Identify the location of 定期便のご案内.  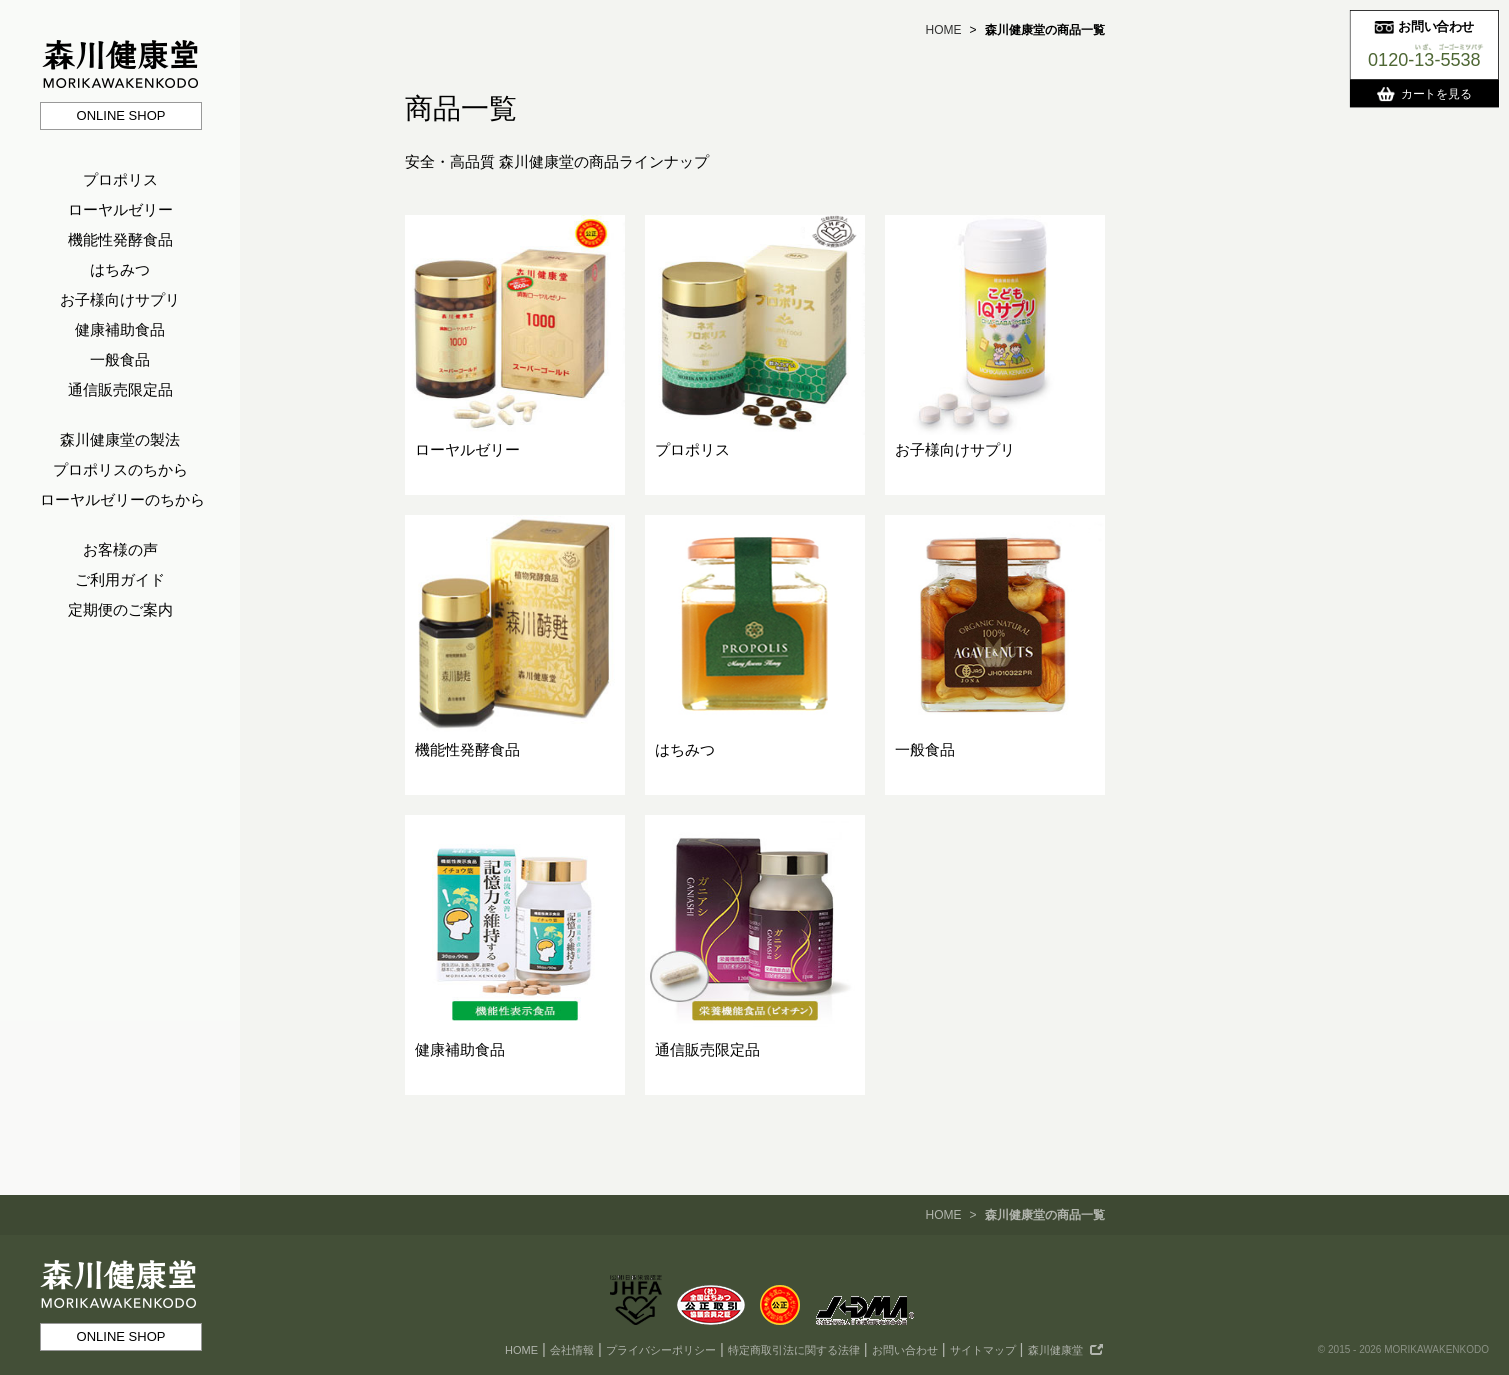
(120, 609).